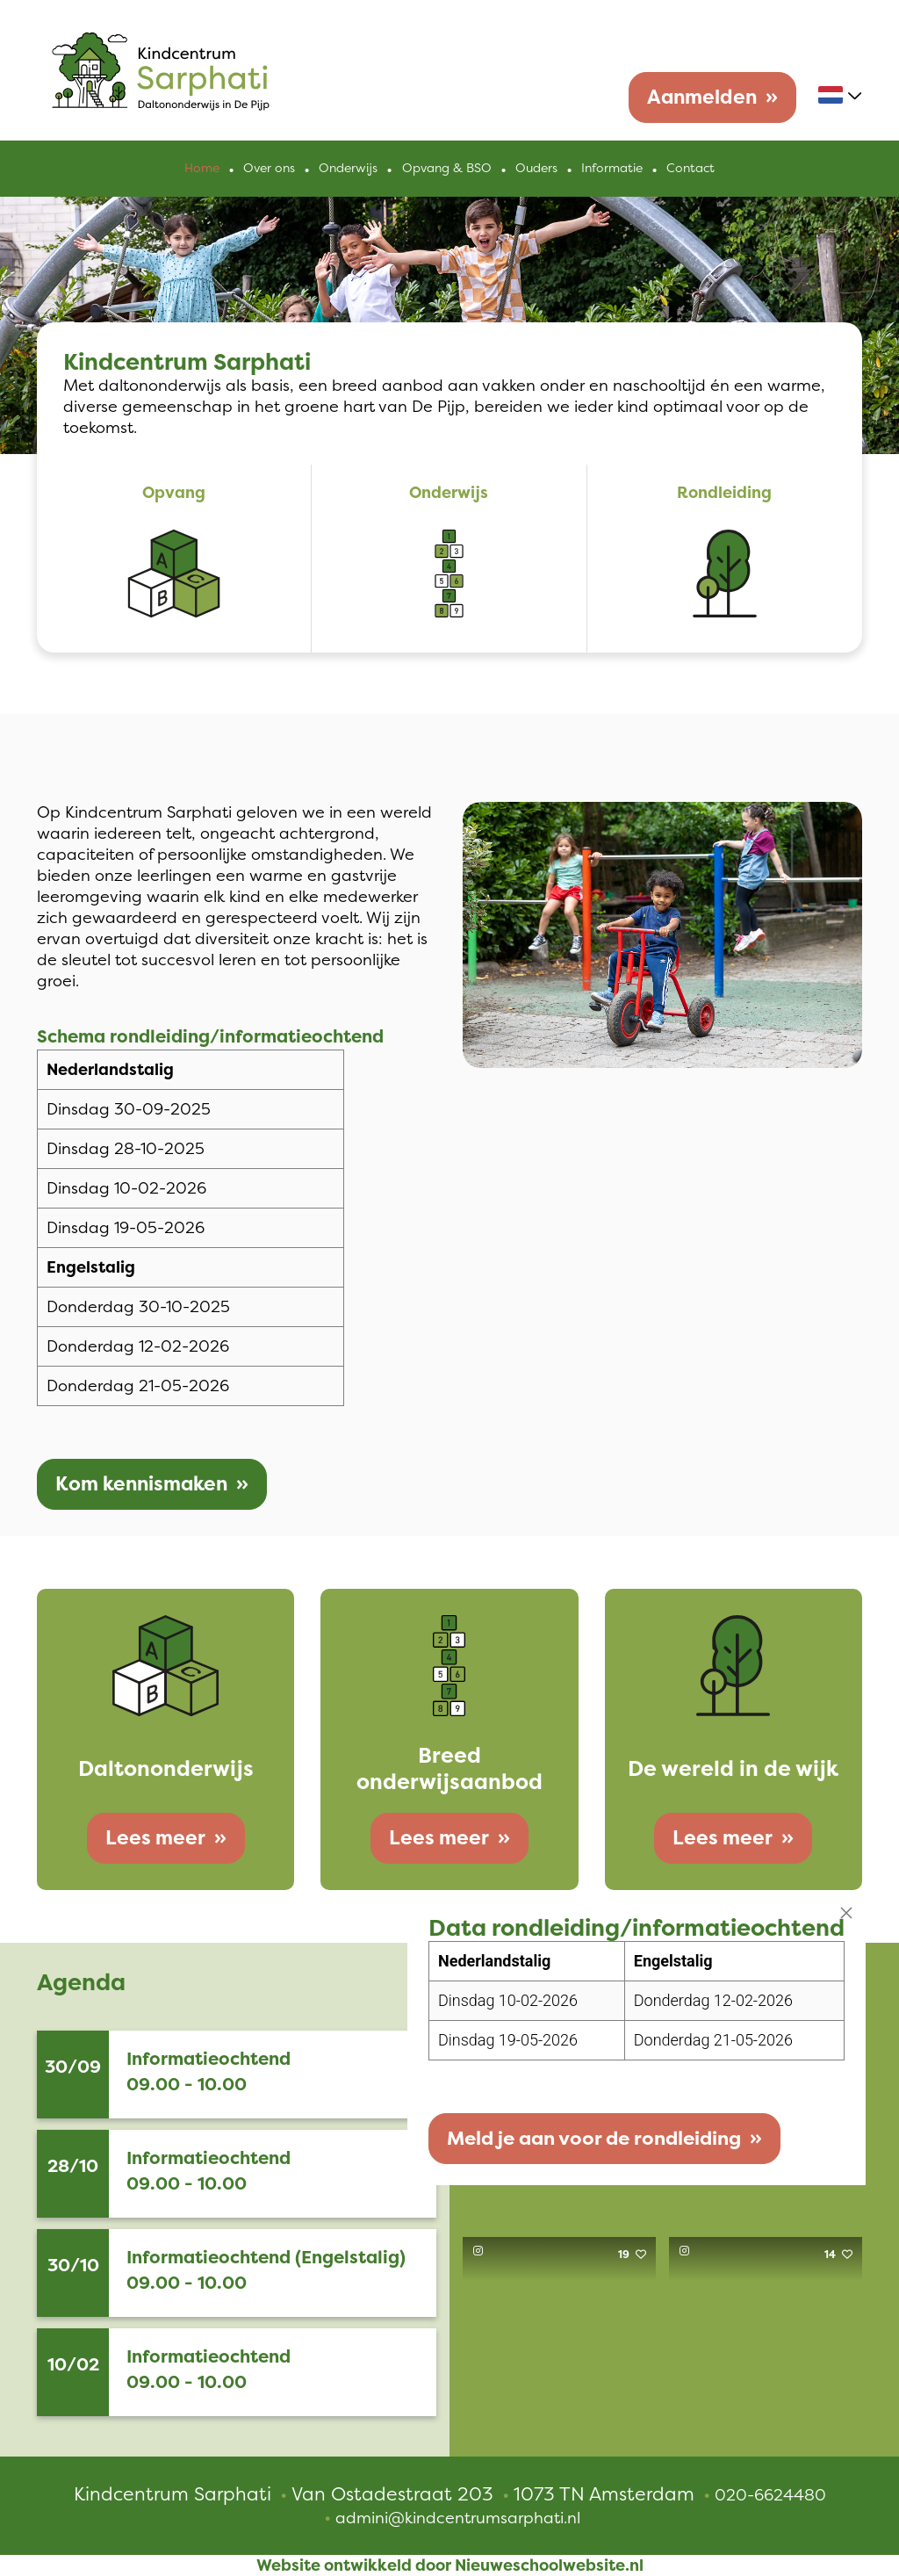 This screenshot has height=2576, width=899. Describe the element at coordinates (447, 169) in the screenshot. I see `Opvang & BSO` at that location.